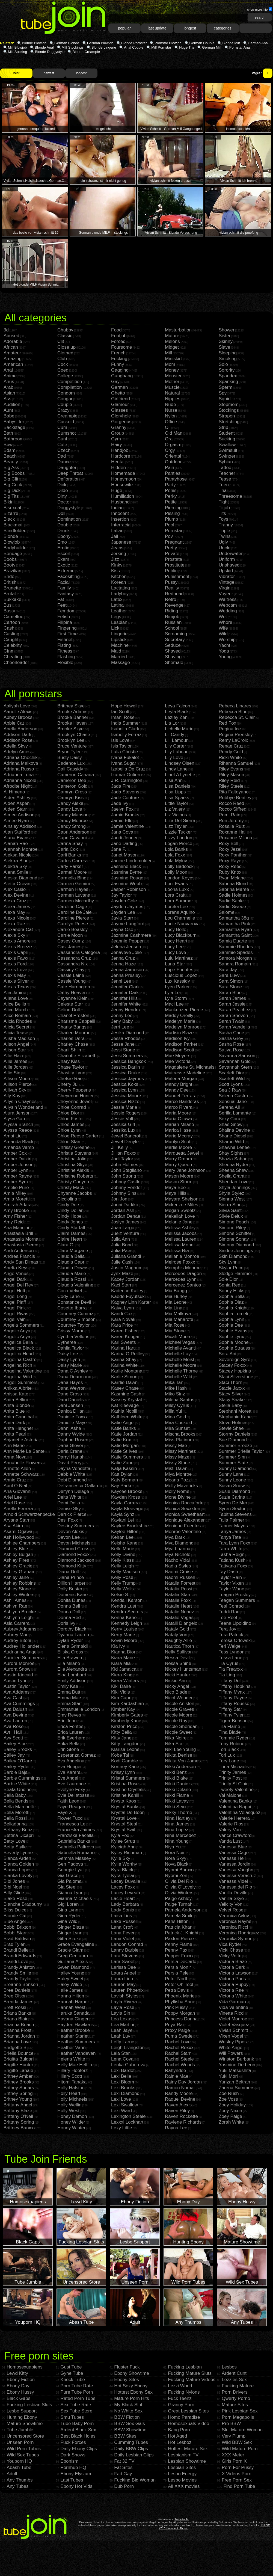 Image resolution: width=273 pixels, height=2576 pixels. Describe the element at coordinates (232, 1485) in the screenshot. I see `Susan Snow` at that location.